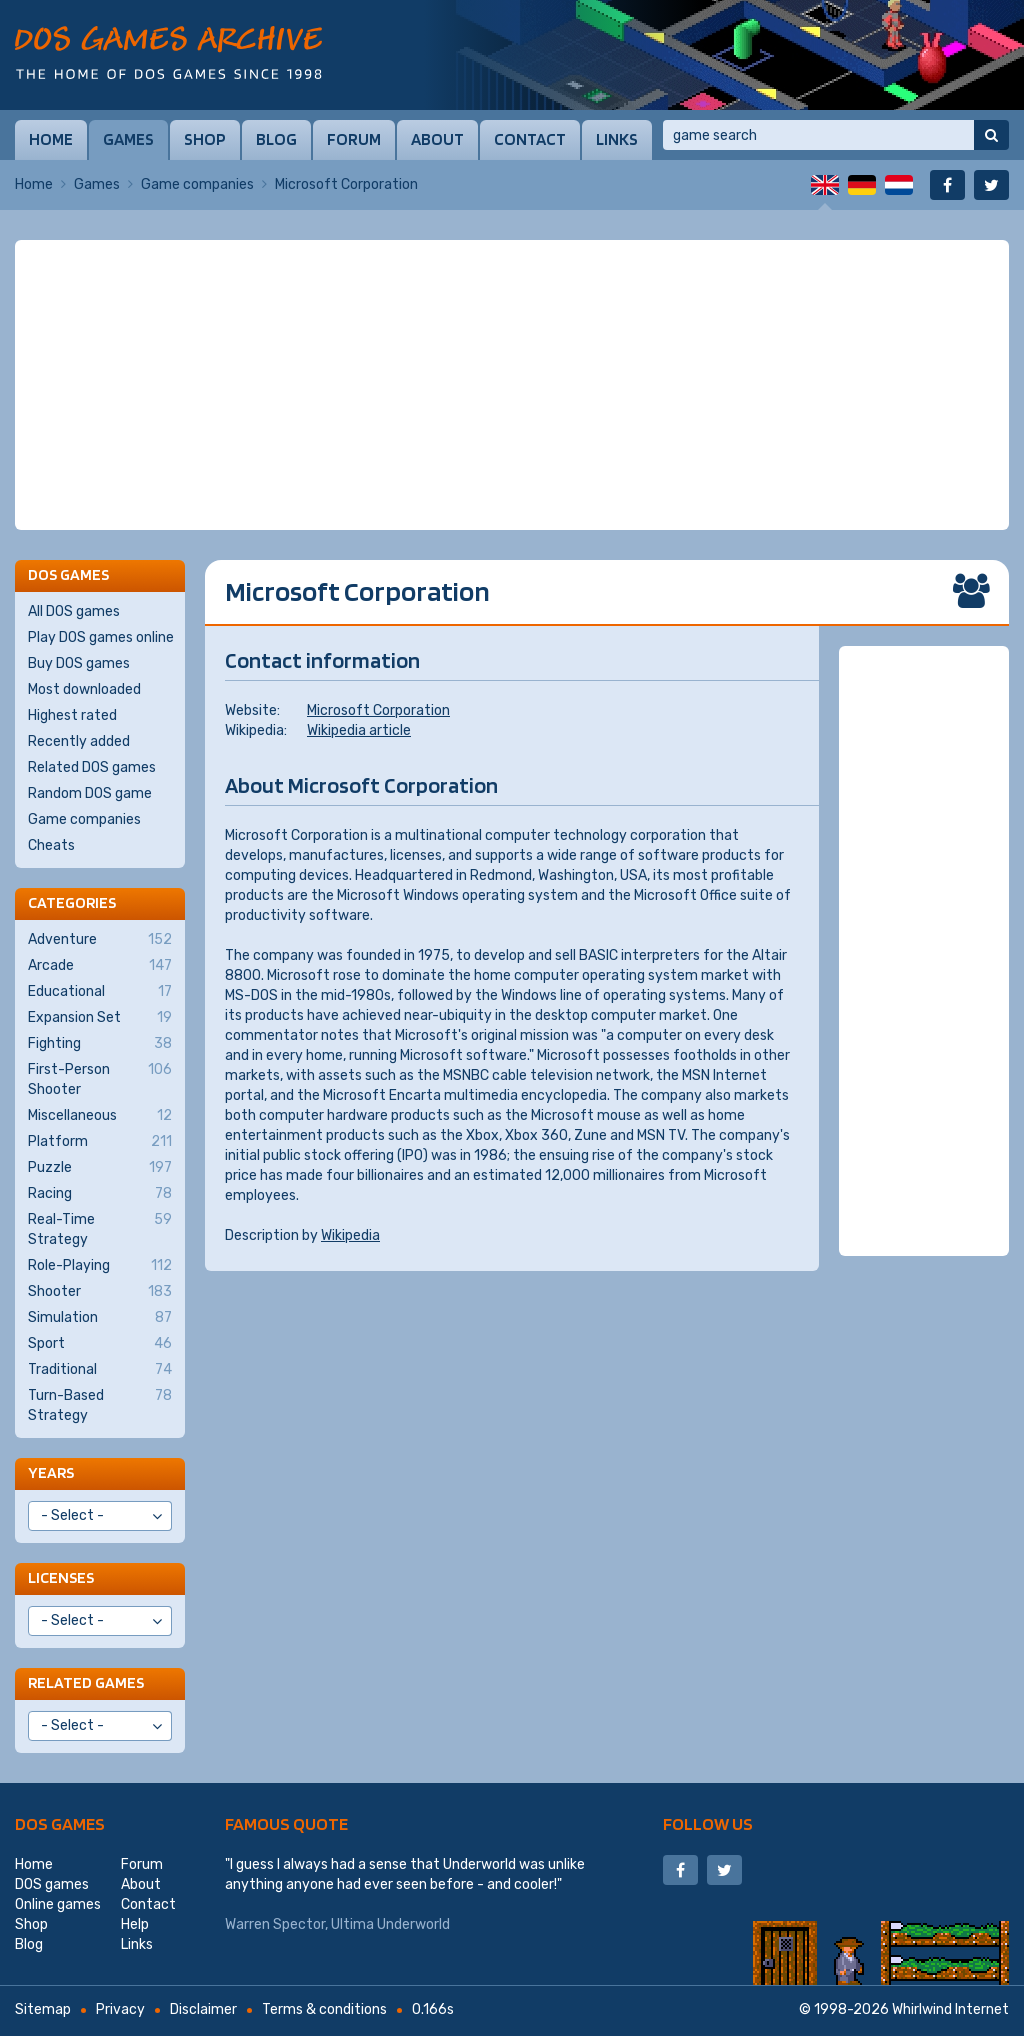 This screenshot has height=2036, width=1024. Describe the element at coordinates (354, 139) in the screenshot. I see `Forum` at that location.